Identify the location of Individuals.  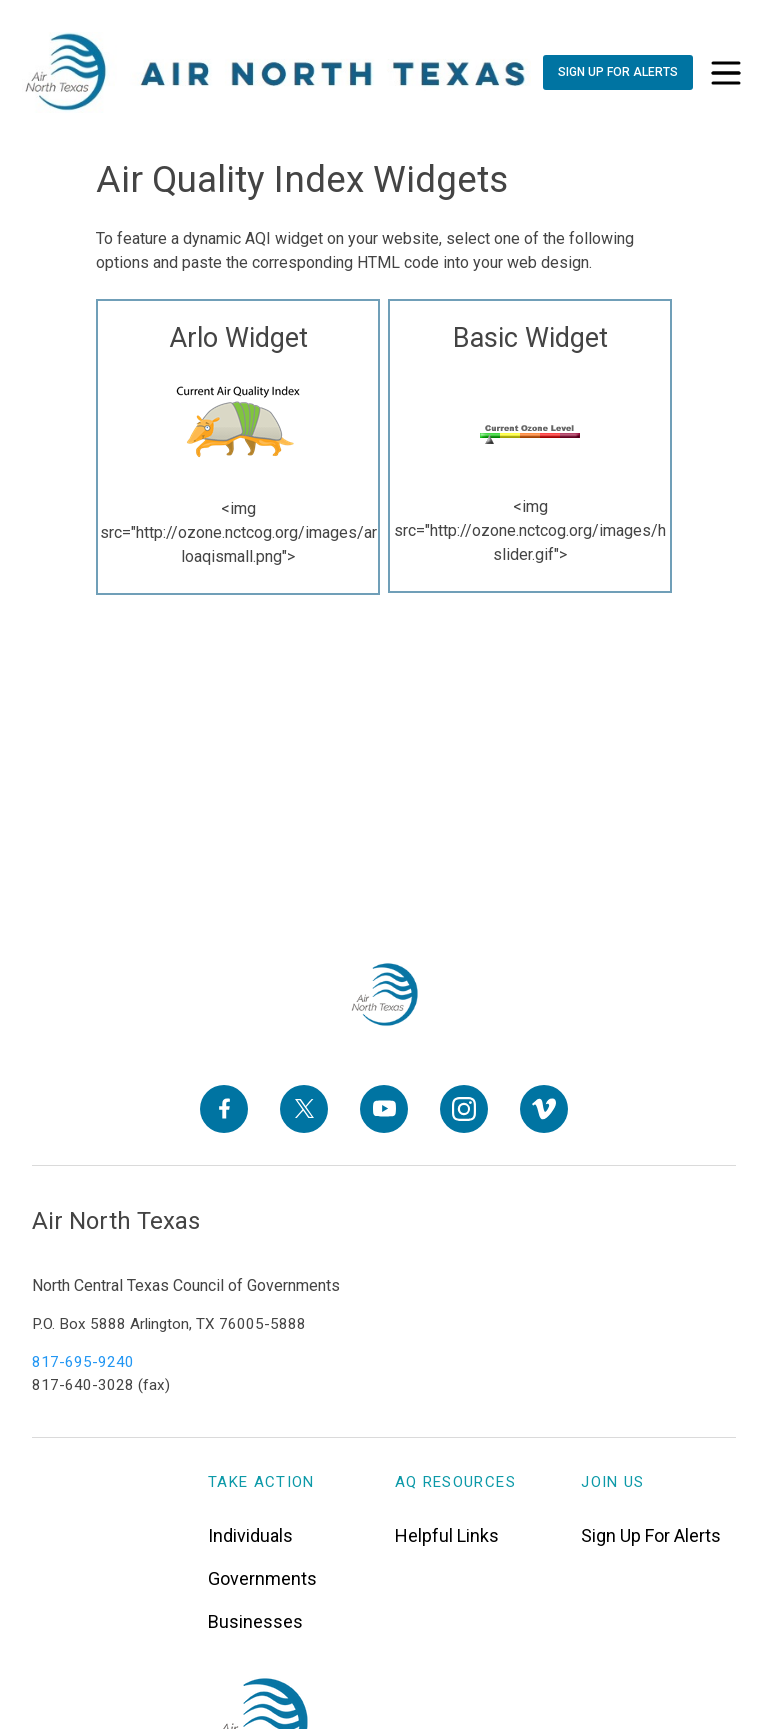
(250, 1535).